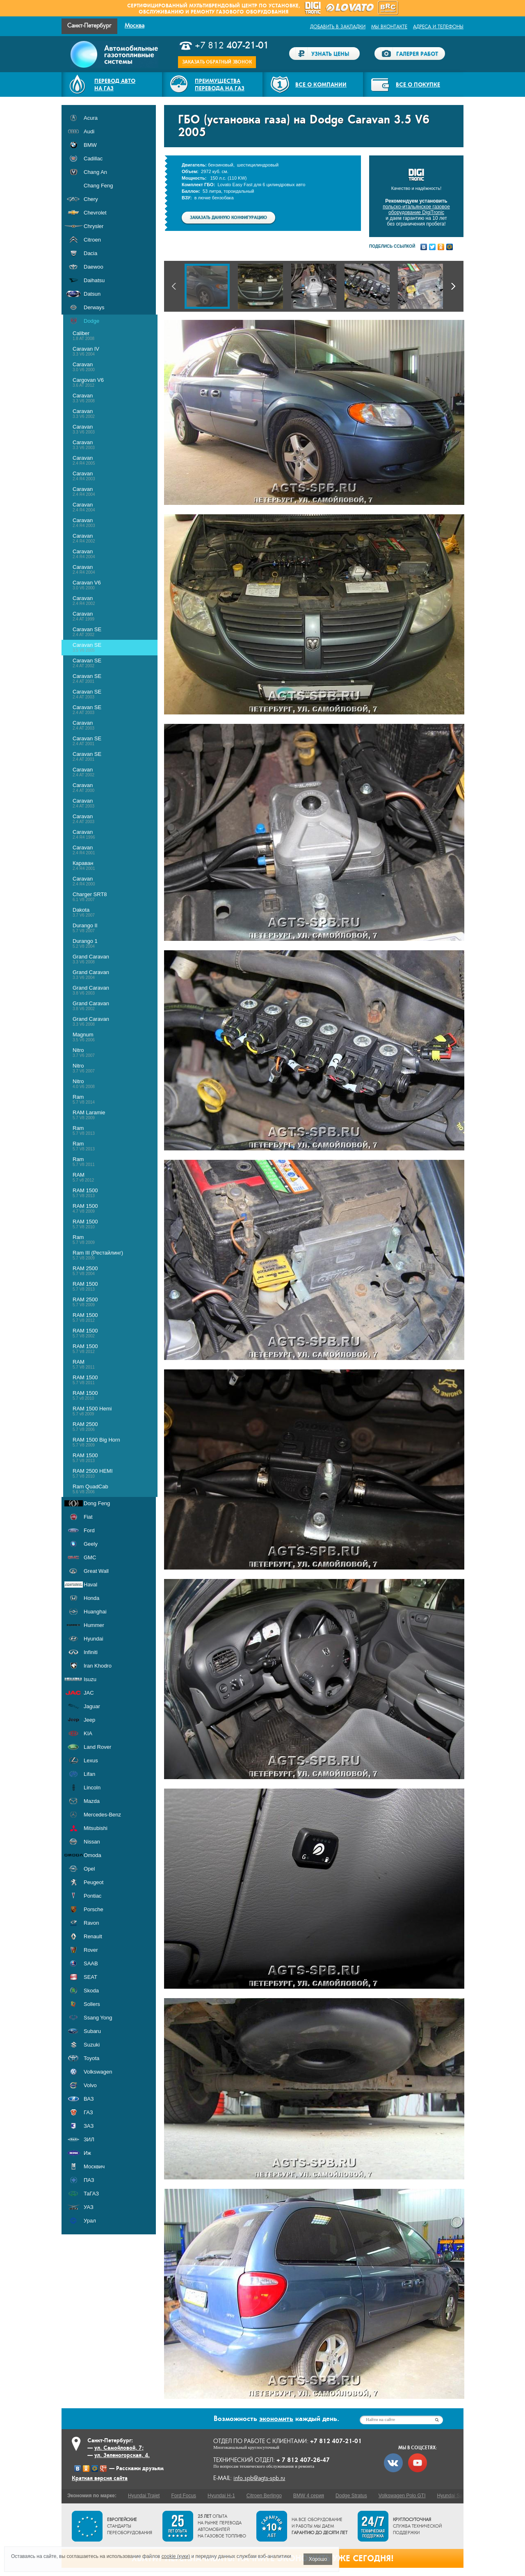 The height and width of the screenshot is (2576, 525). I want to click on info.spb@agts-spb.ru, so click(259, 2478).